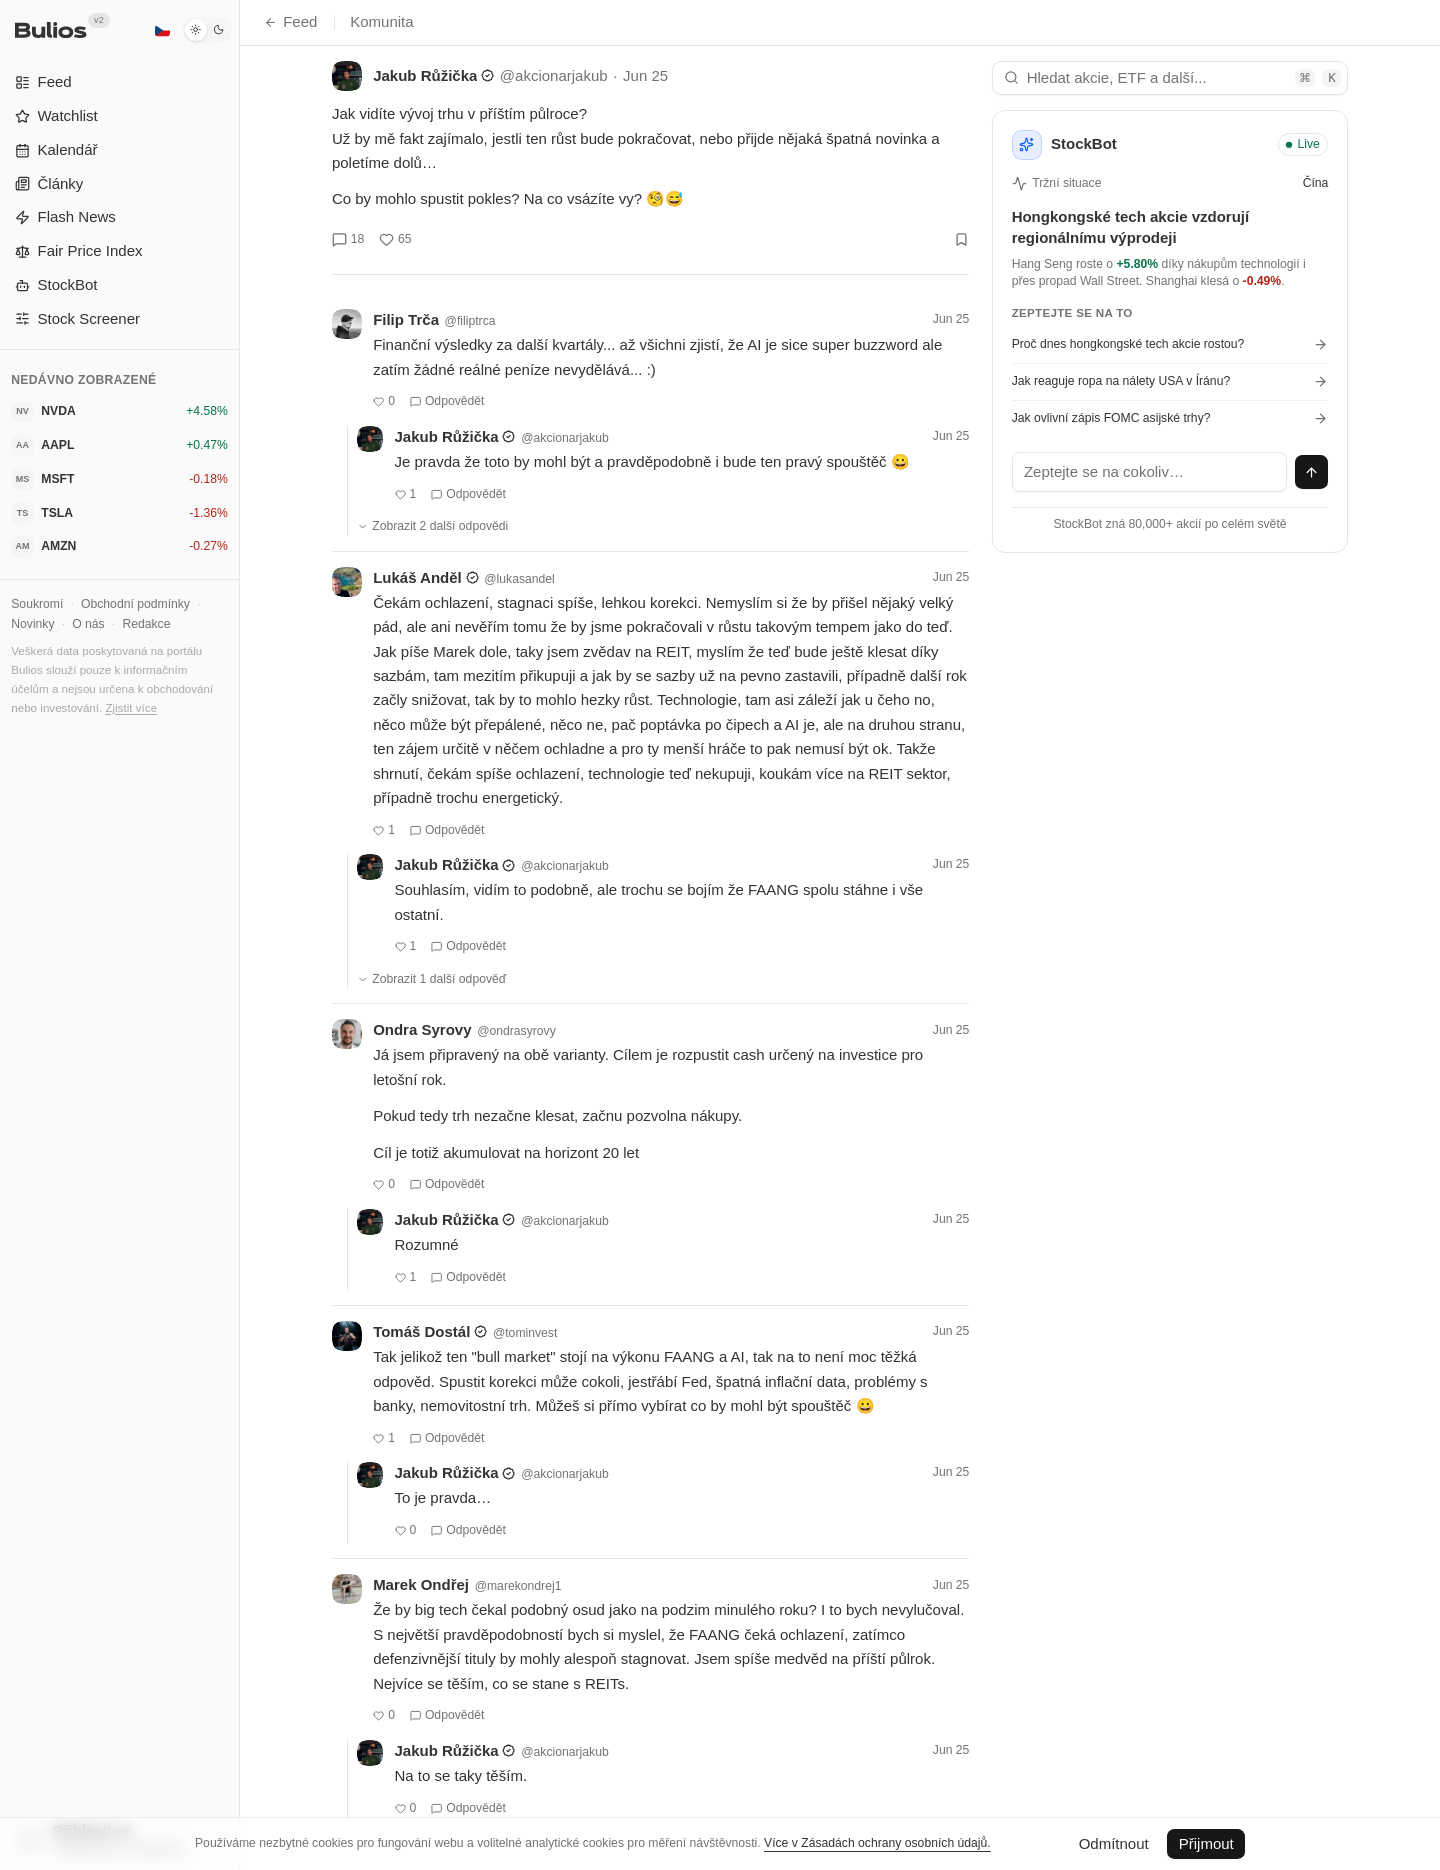 The height and width of the screenshot is (1870, 1440). What do you see at coordinates (88, 624) in the screenshot?
I see `O nás` at bounding box center [88, 624].